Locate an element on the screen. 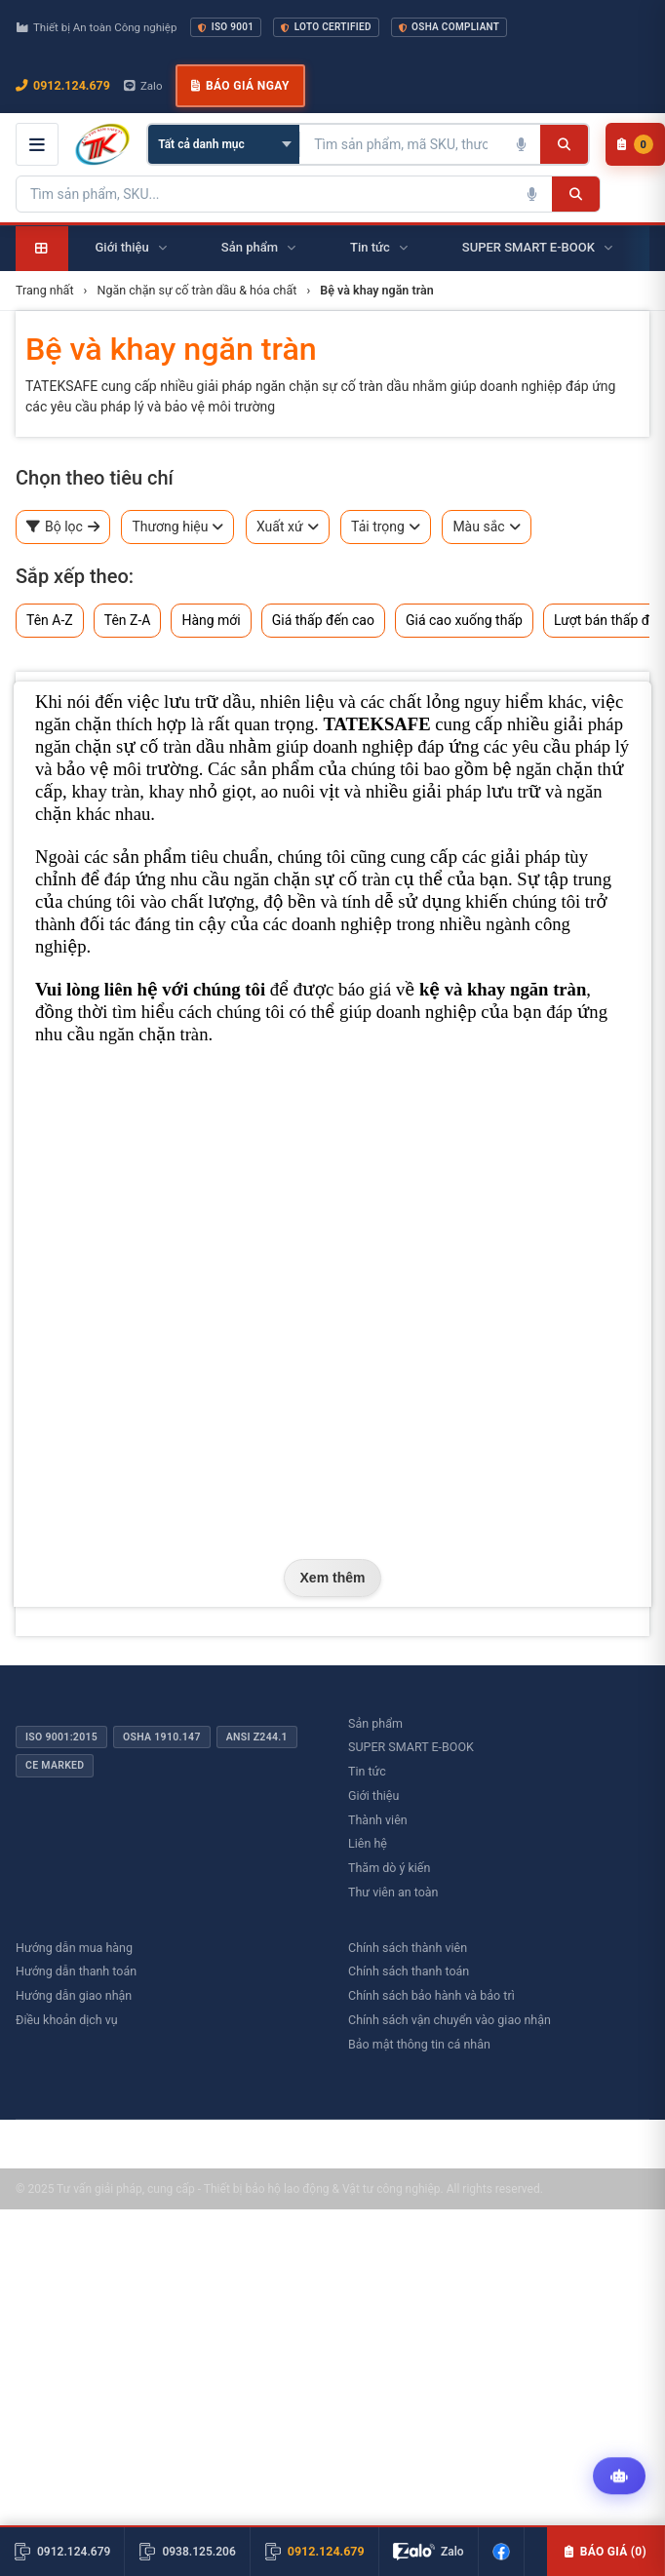 This screenshot has height=2576, width=665. Giới thiệu is located at coordinates (373, 1795).